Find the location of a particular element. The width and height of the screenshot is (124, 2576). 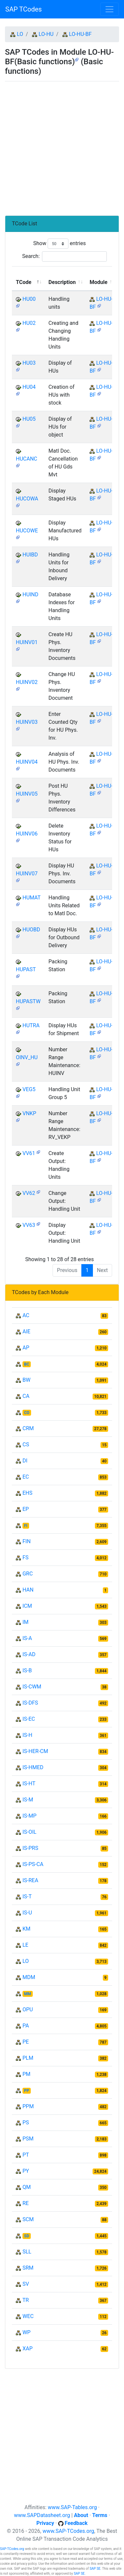

PLM is located at coordinates (27, 2058).